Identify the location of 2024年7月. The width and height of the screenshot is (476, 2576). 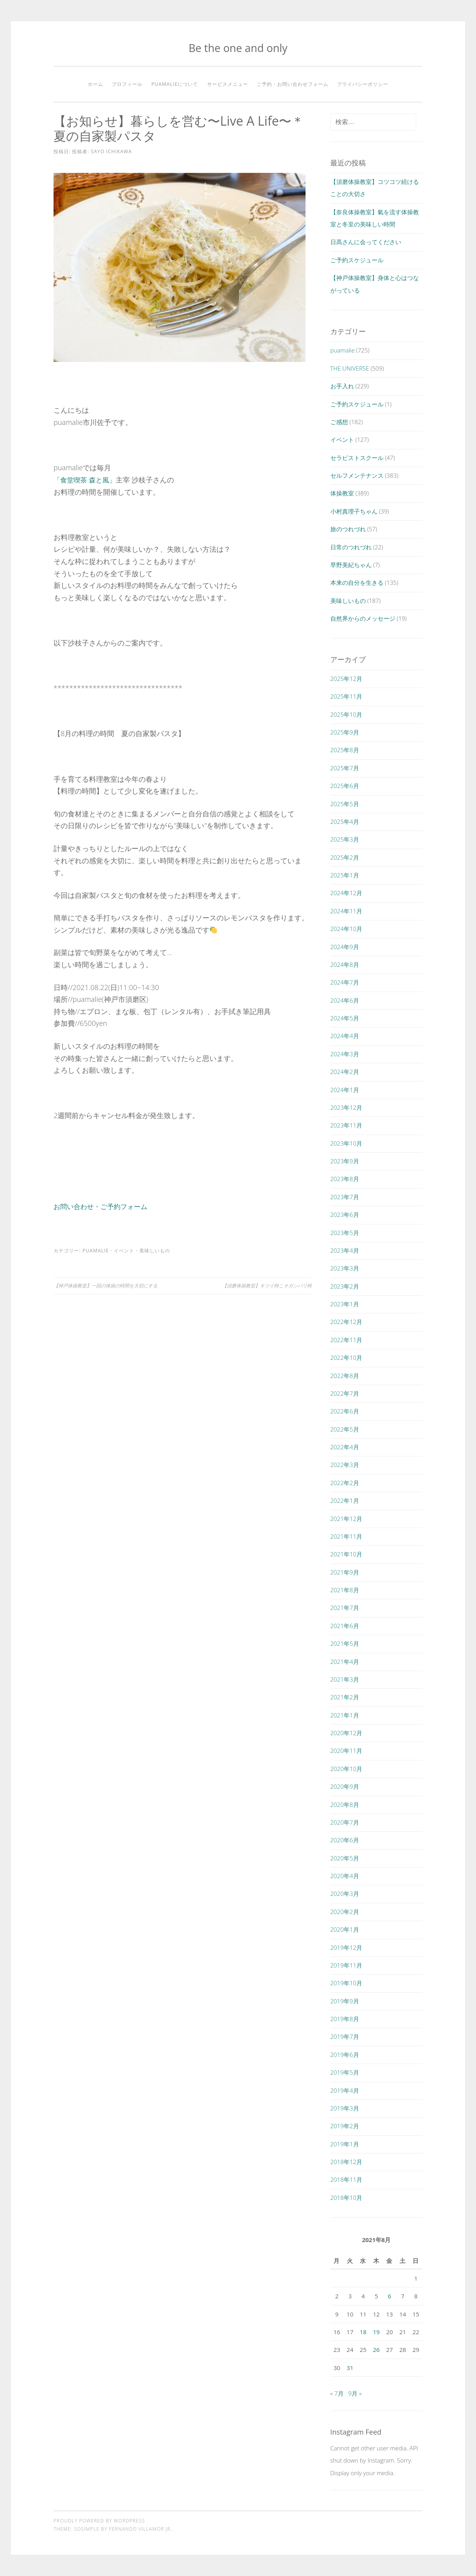
(344, 982).